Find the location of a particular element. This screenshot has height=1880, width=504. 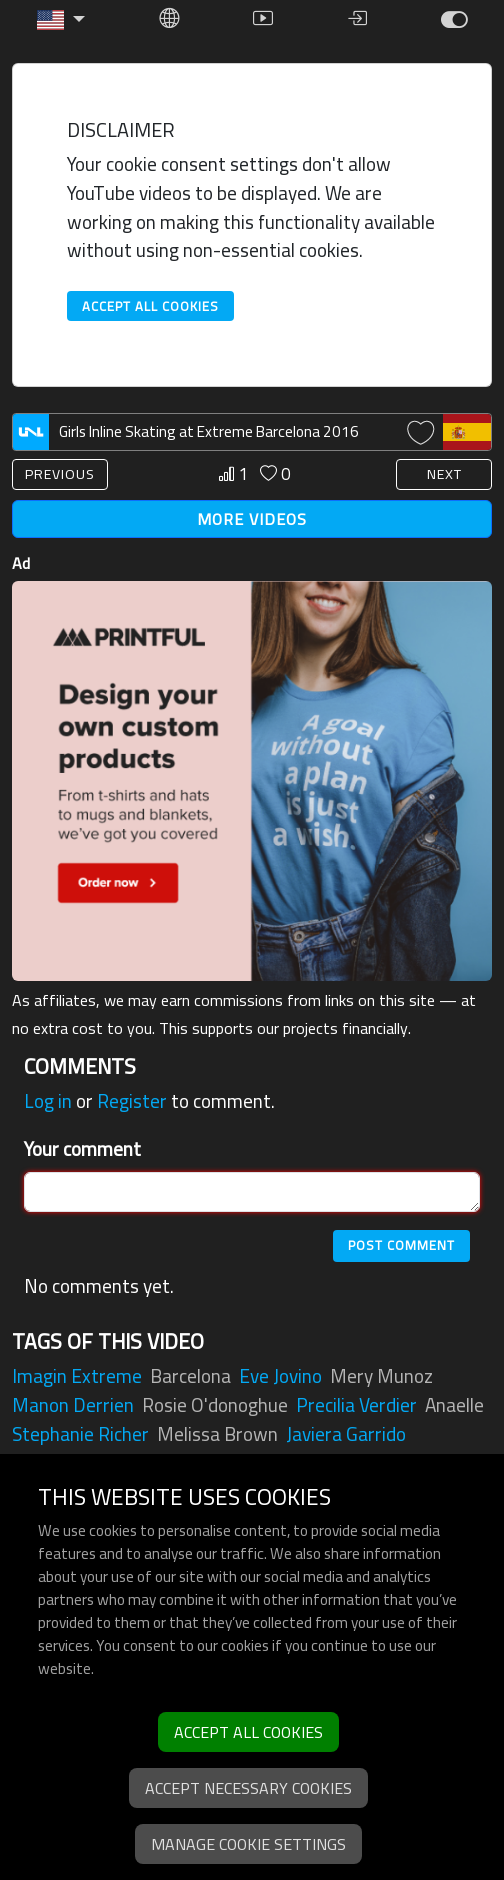

javiera garrido is located at coordinates (346, 1434).